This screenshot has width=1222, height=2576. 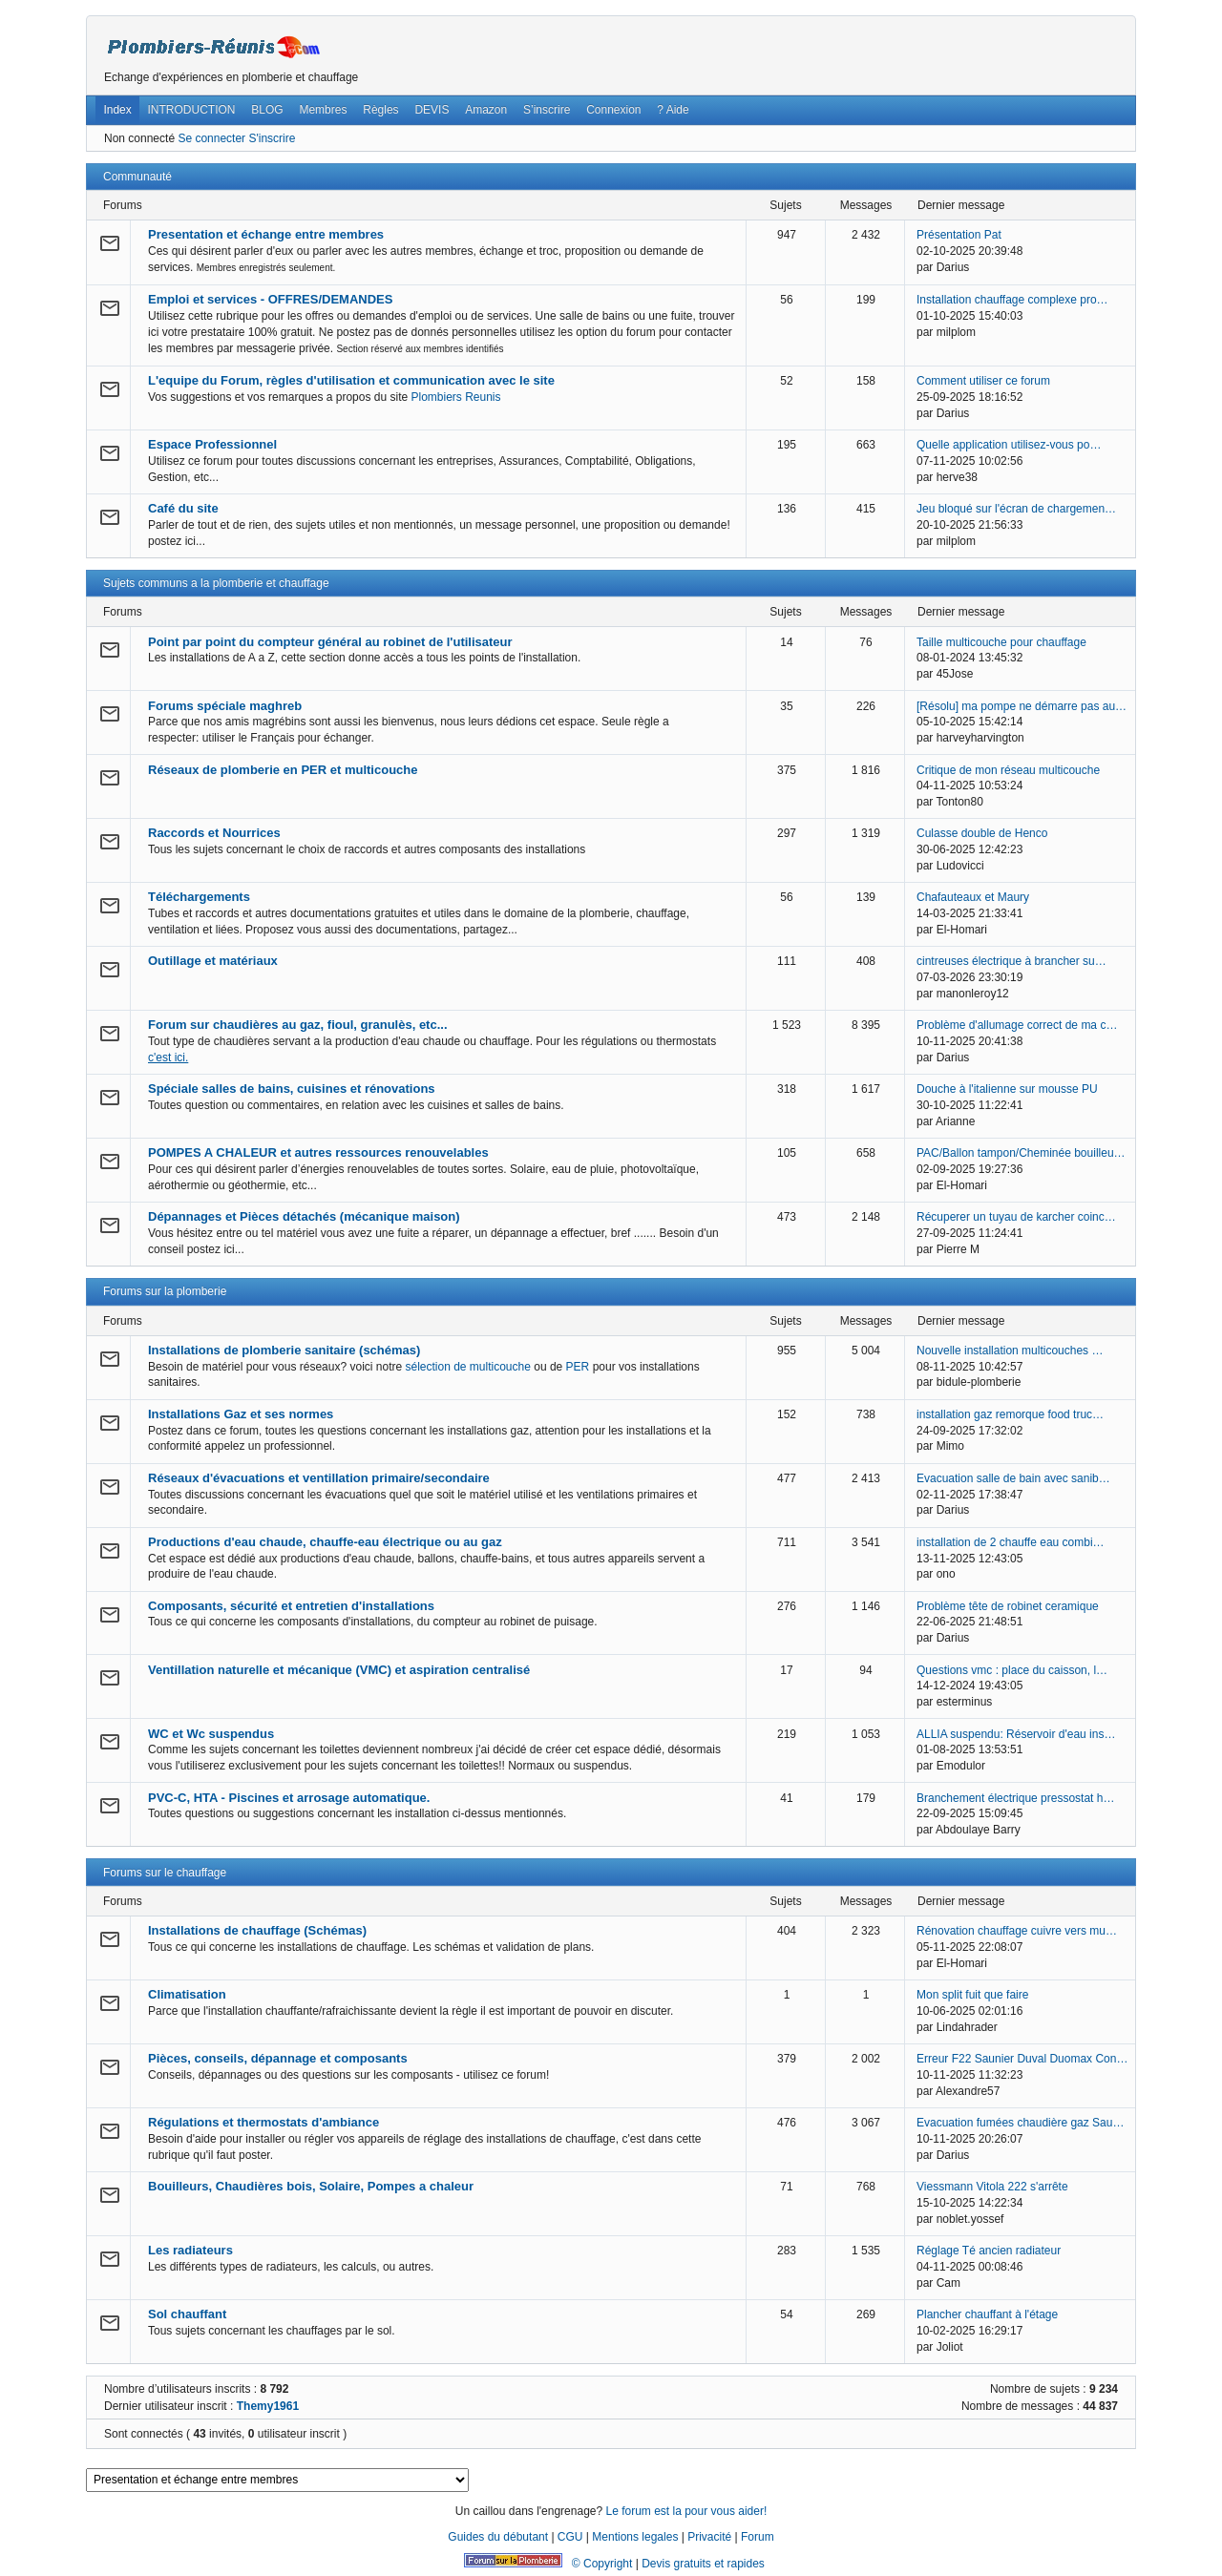 I want to click on c'est ici., so click(x=168, y=1057).